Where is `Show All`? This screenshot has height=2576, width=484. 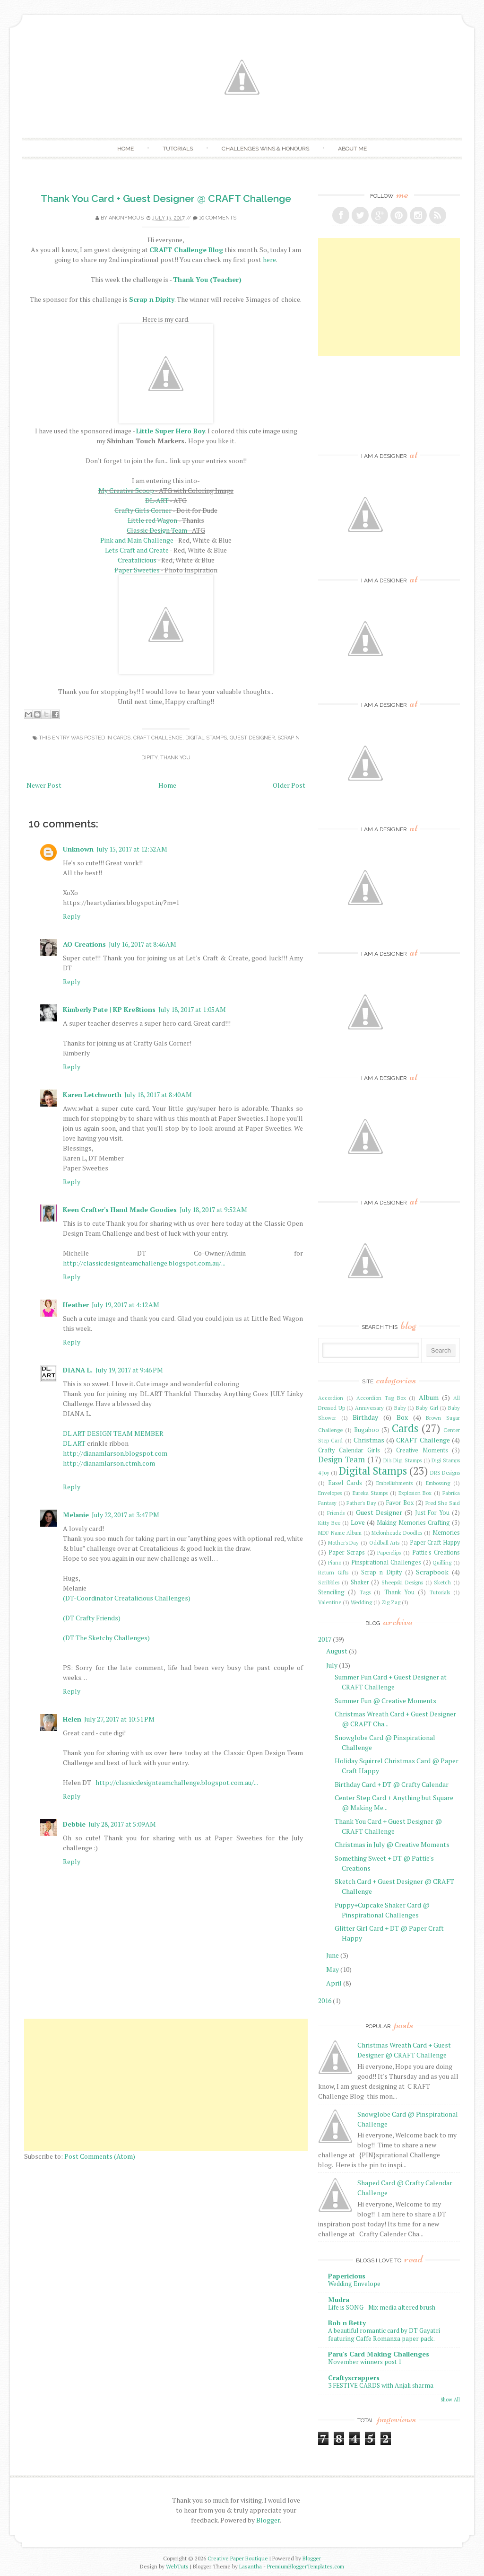 Show All is located at coordinates (450, 2399).